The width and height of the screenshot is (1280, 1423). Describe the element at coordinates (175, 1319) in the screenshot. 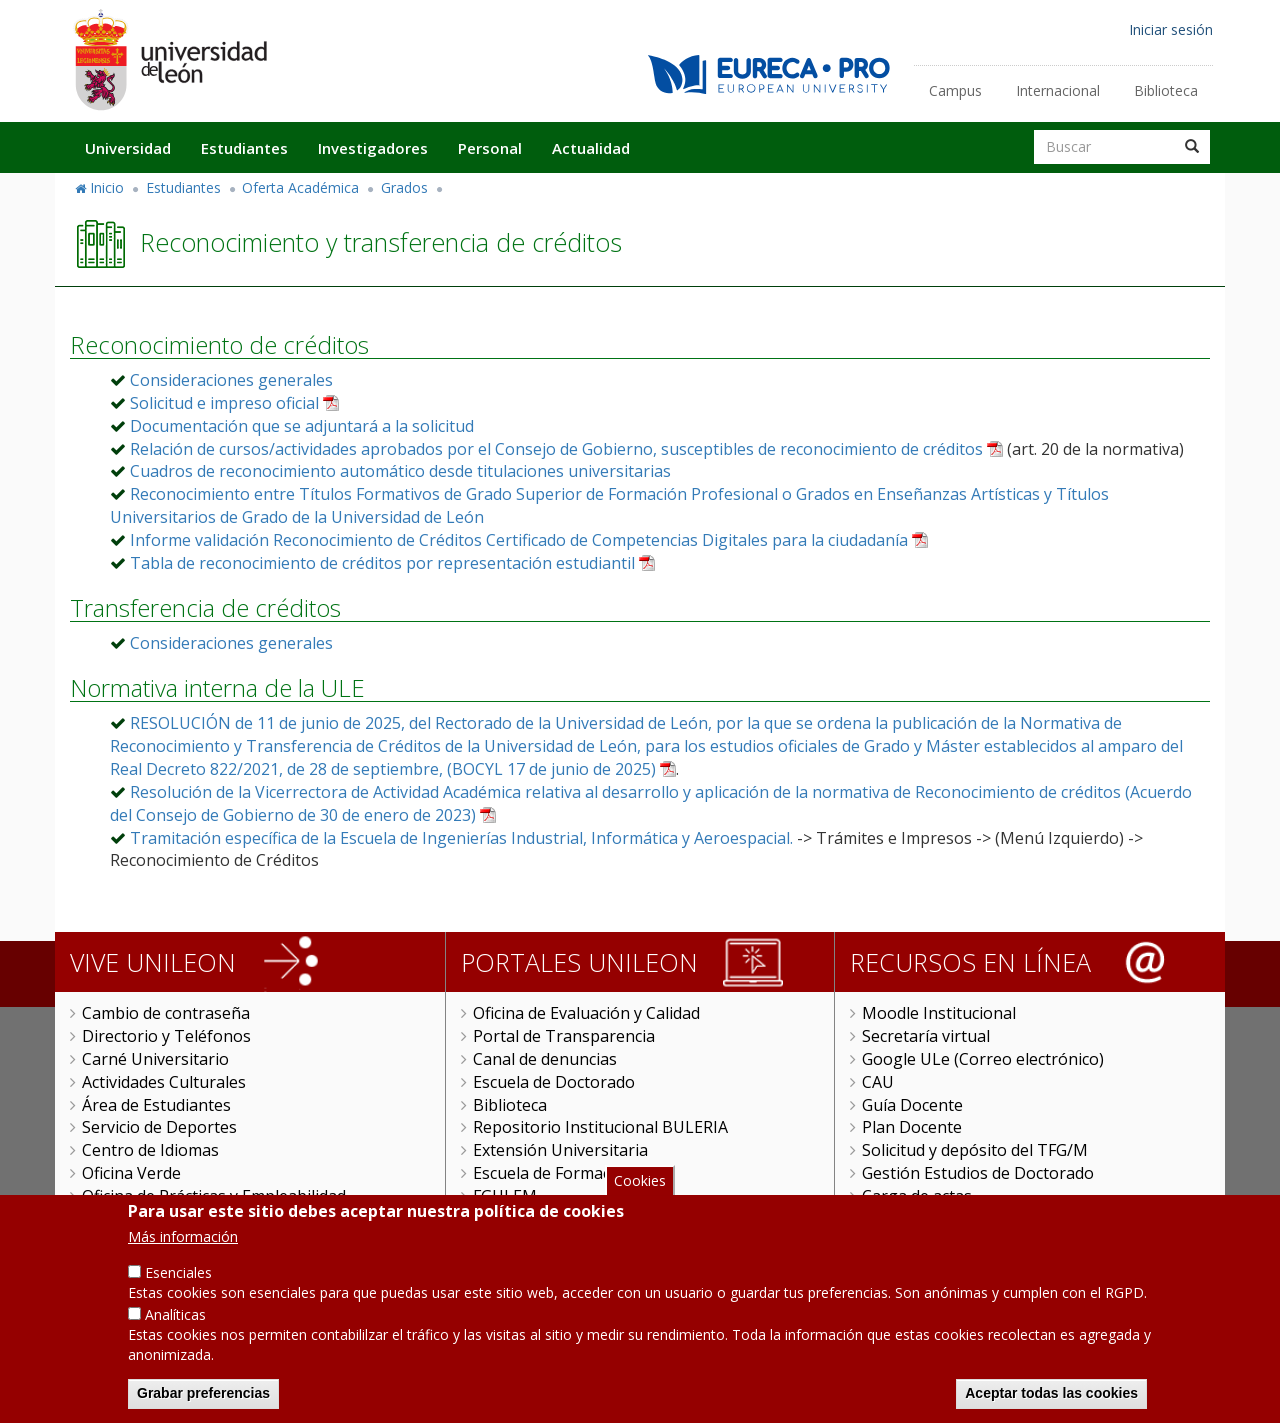

I see `Analíticas` at that location.